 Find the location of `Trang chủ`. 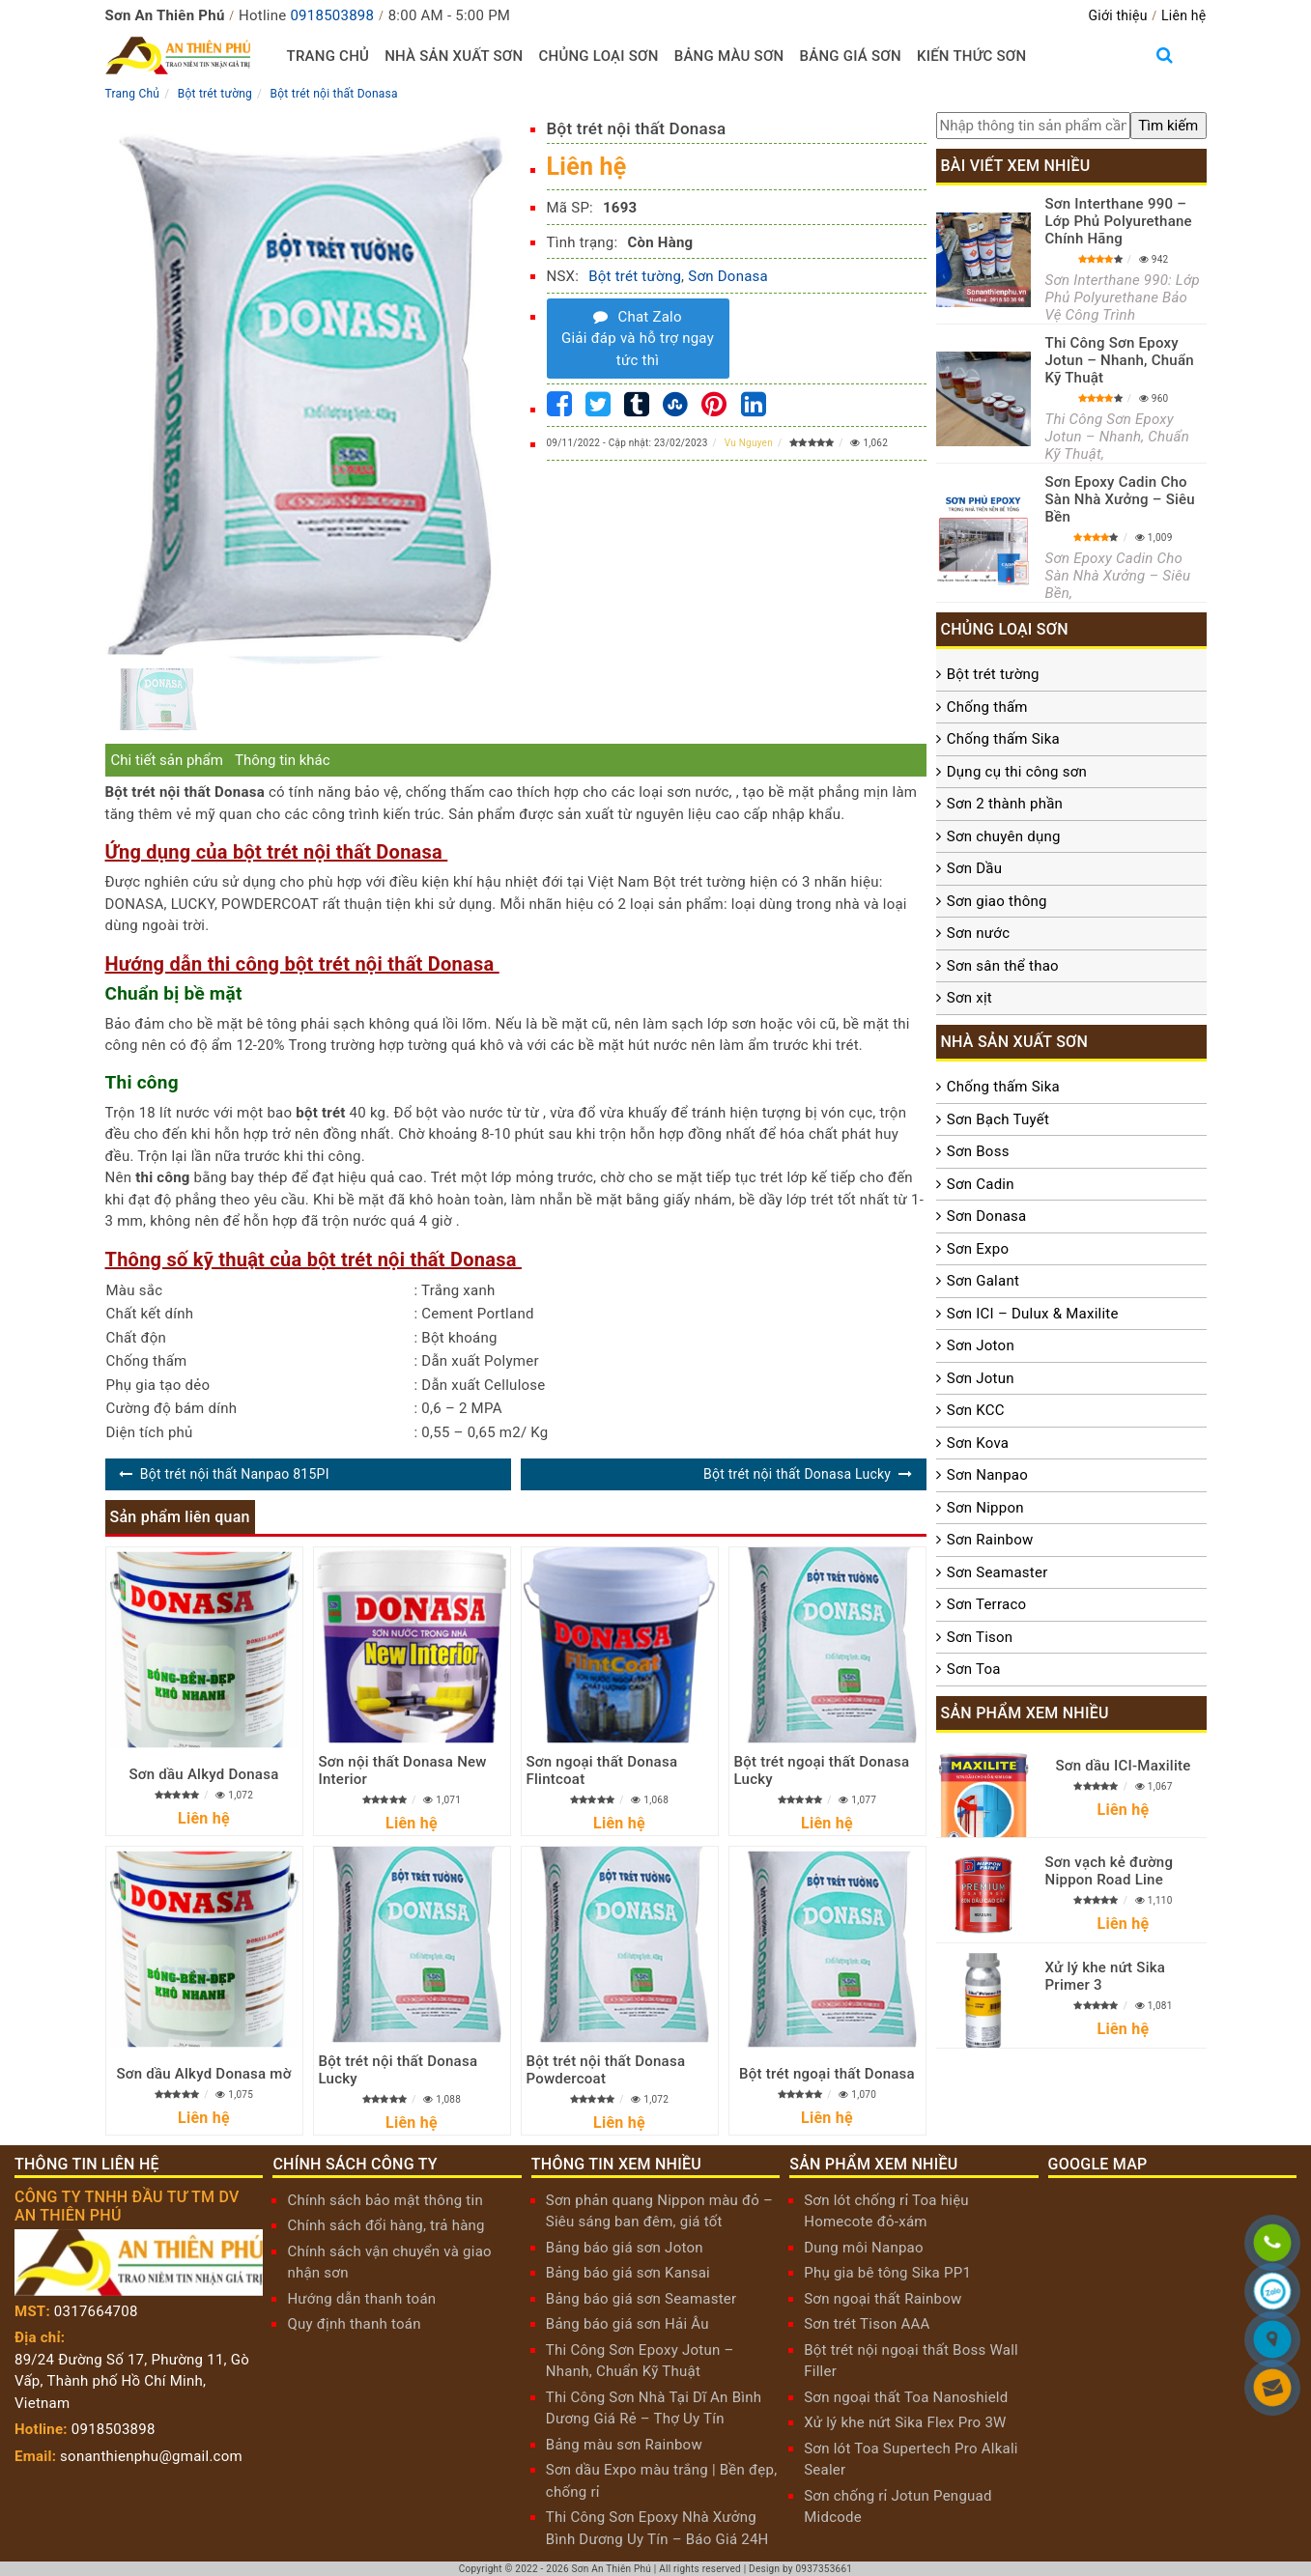

Trang chủ is located at coordinates (328, 56).